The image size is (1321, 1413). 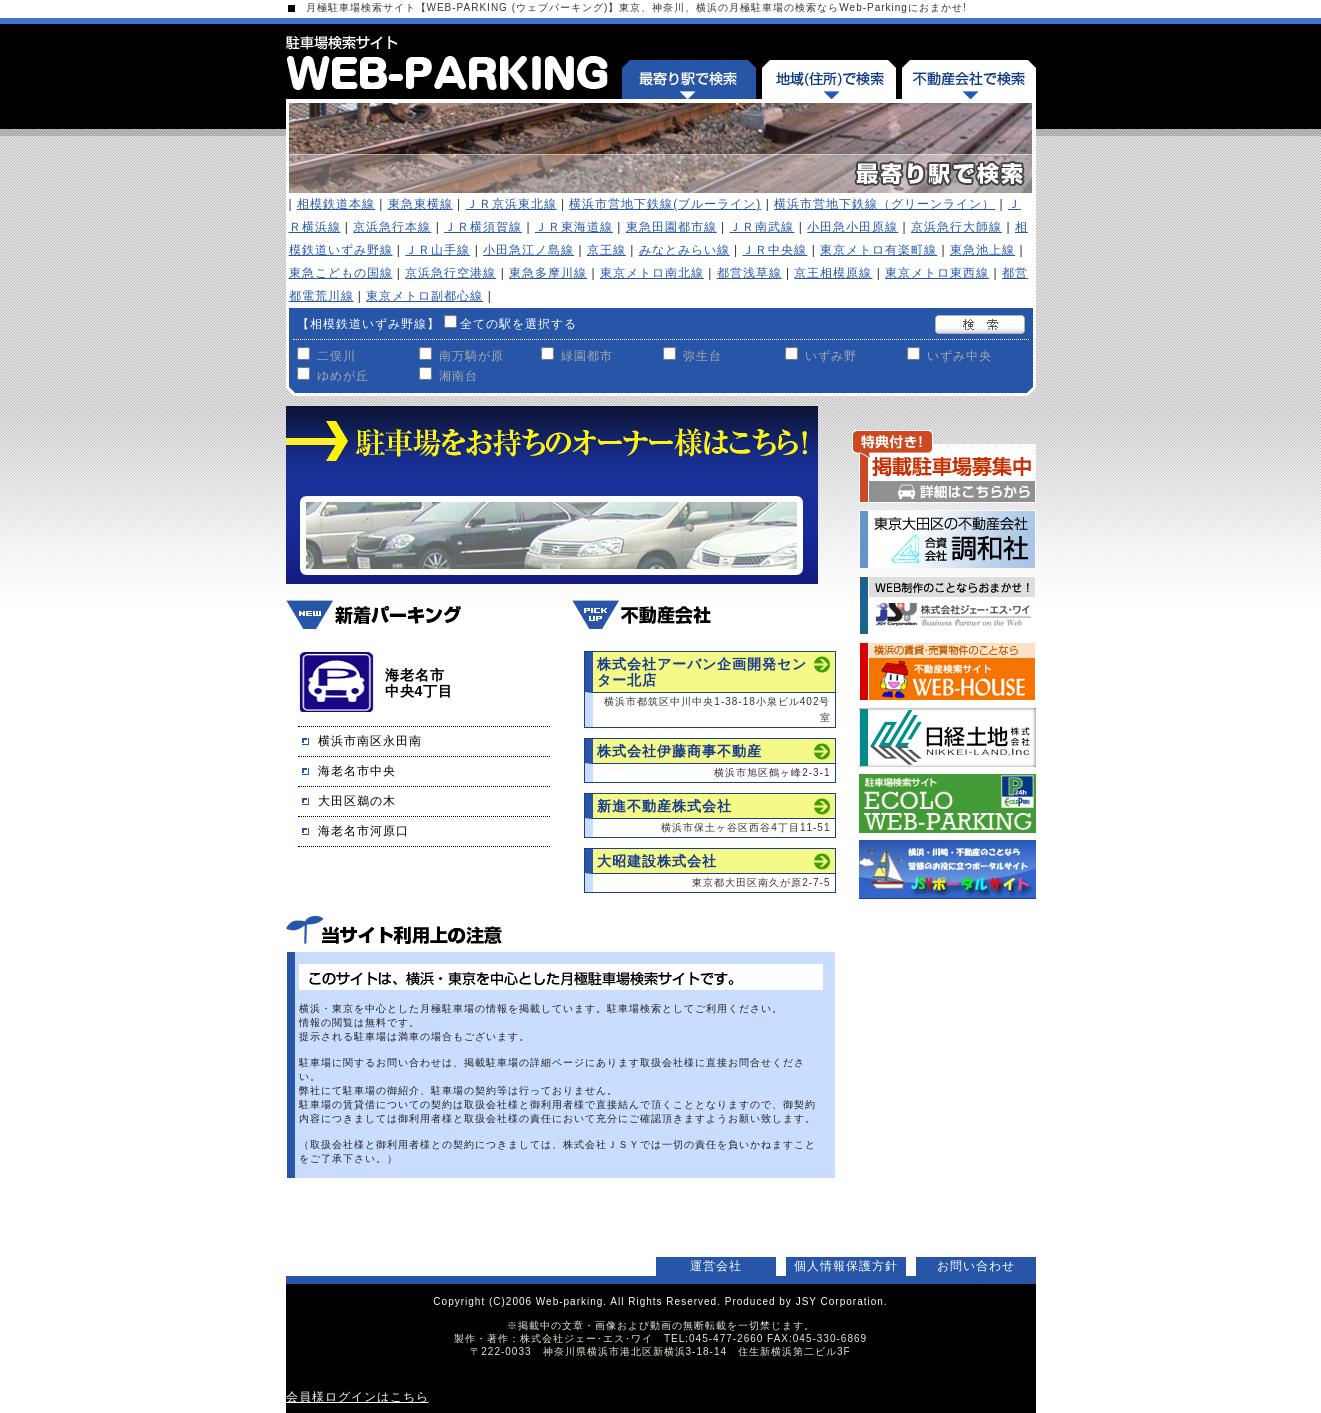 I want to click on 大田区鵜の木, so click(x=357, y=801).